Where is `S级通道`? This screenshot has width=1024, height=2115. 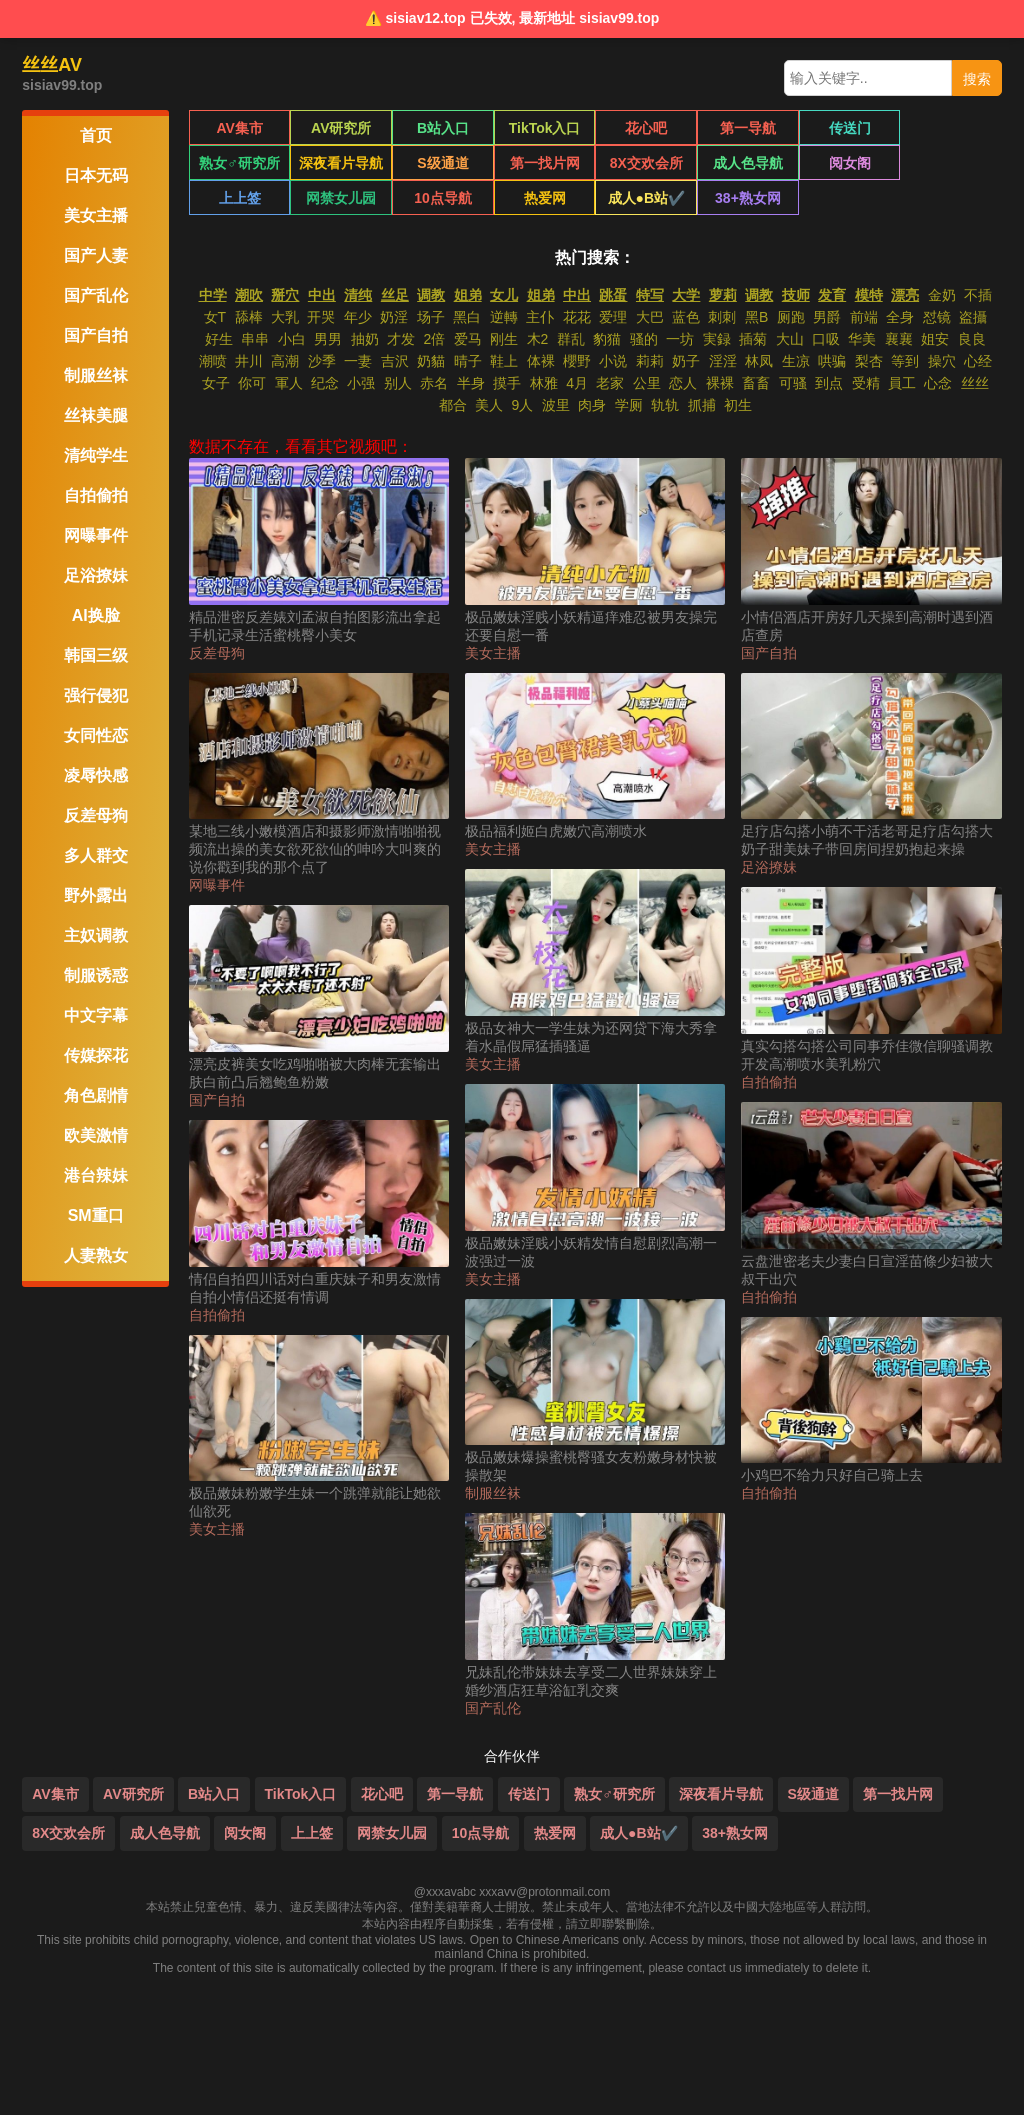 S级通道 is located at coordinates (341, 163).